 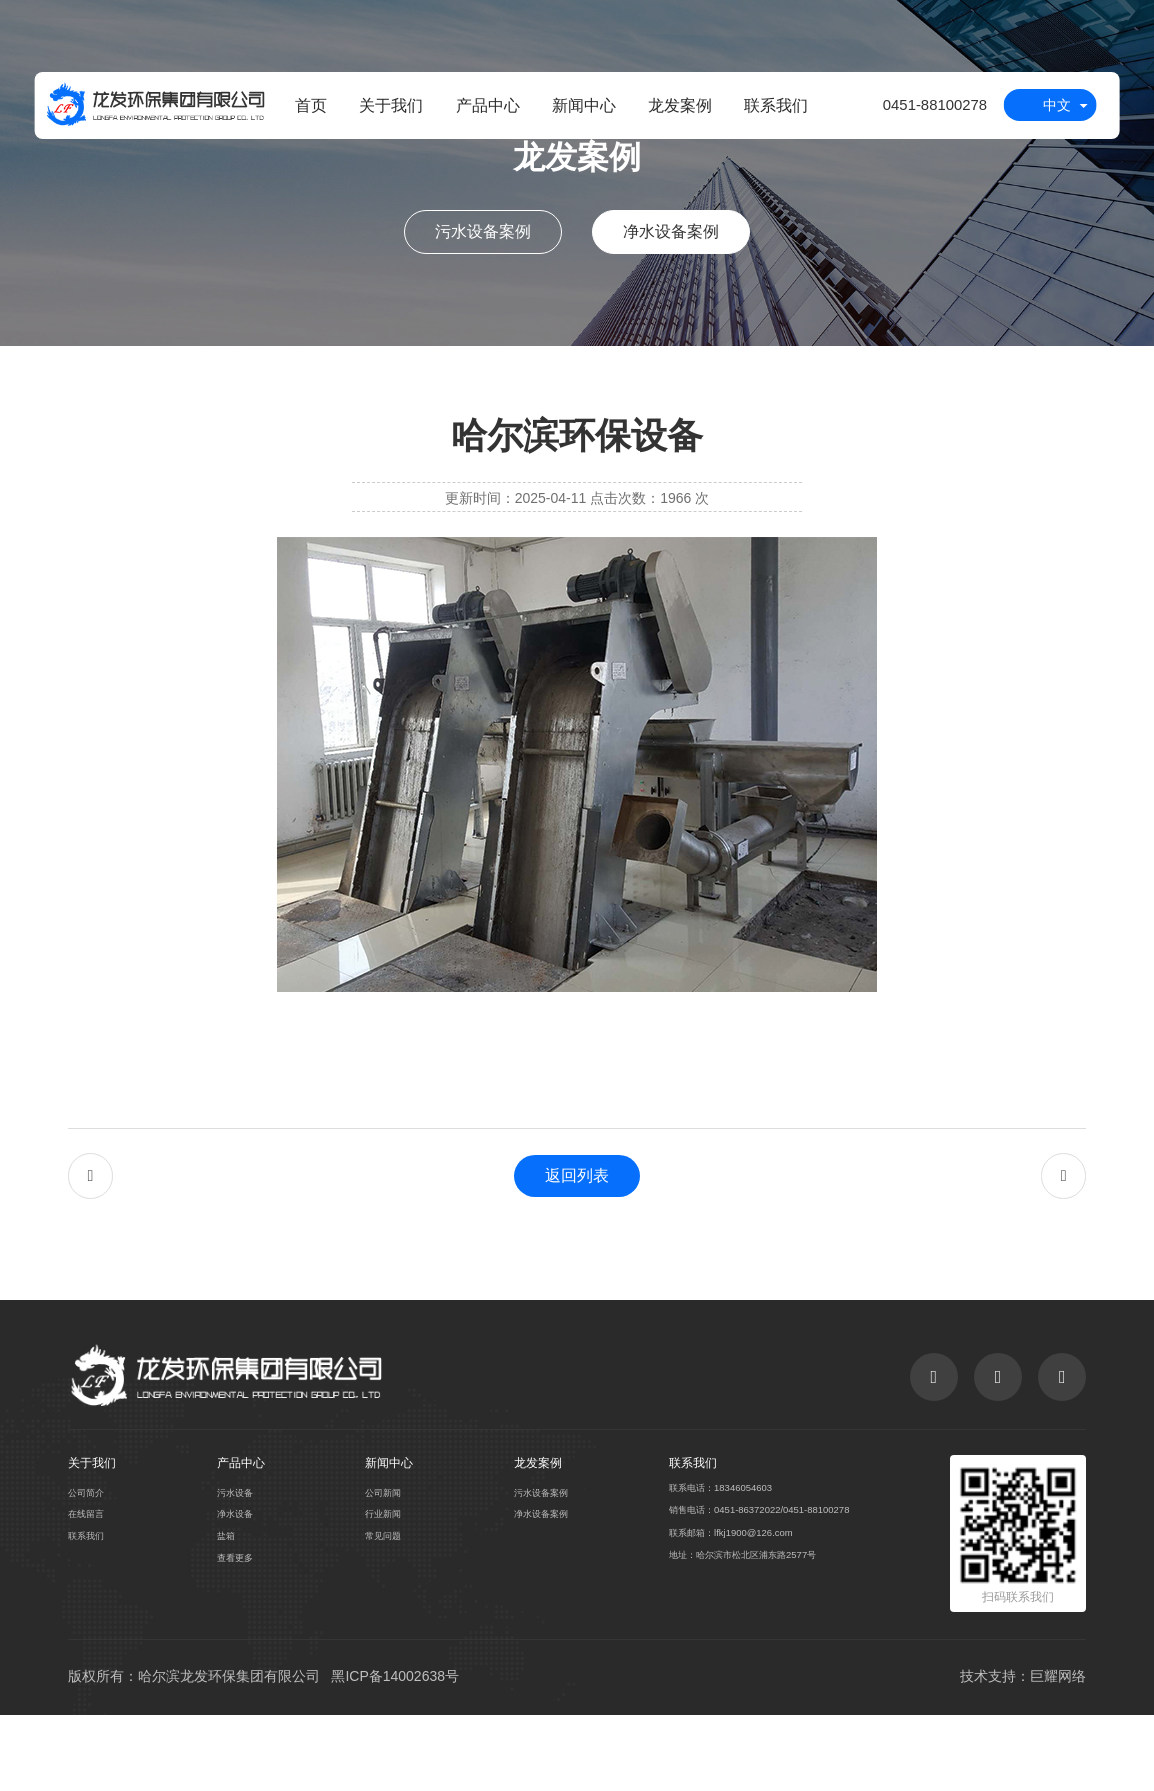 I want to click on 公司简介, so click(x=90, y=1560).